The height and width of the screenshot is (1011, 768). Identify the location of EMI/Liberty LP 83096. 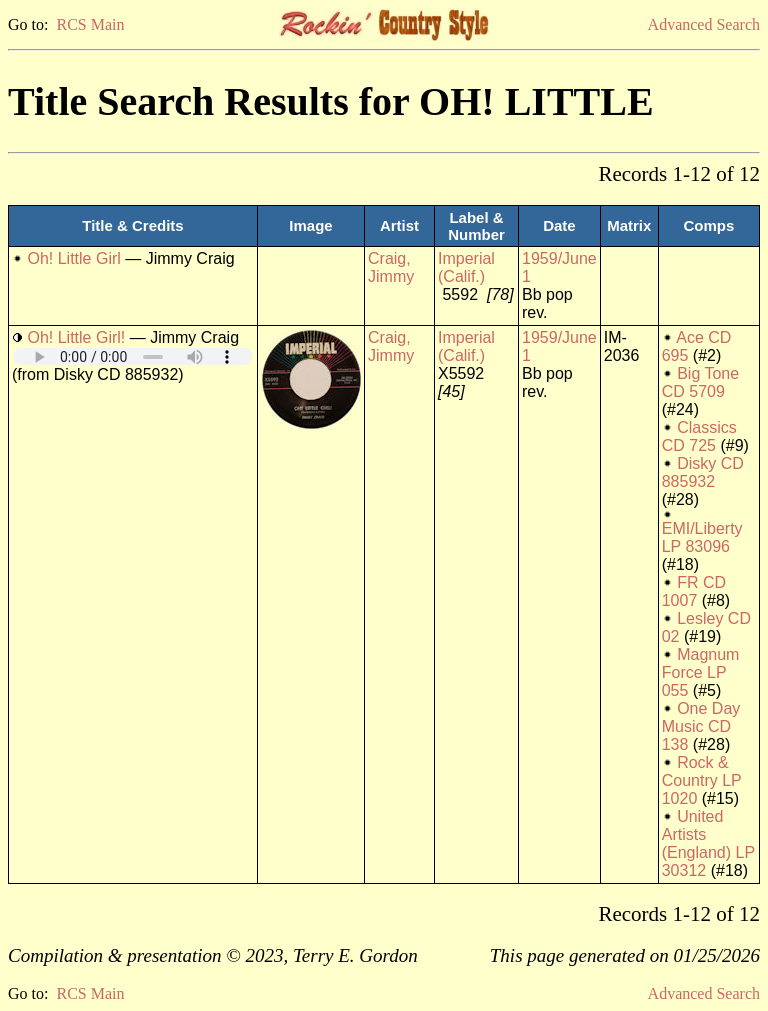
(702, 537).